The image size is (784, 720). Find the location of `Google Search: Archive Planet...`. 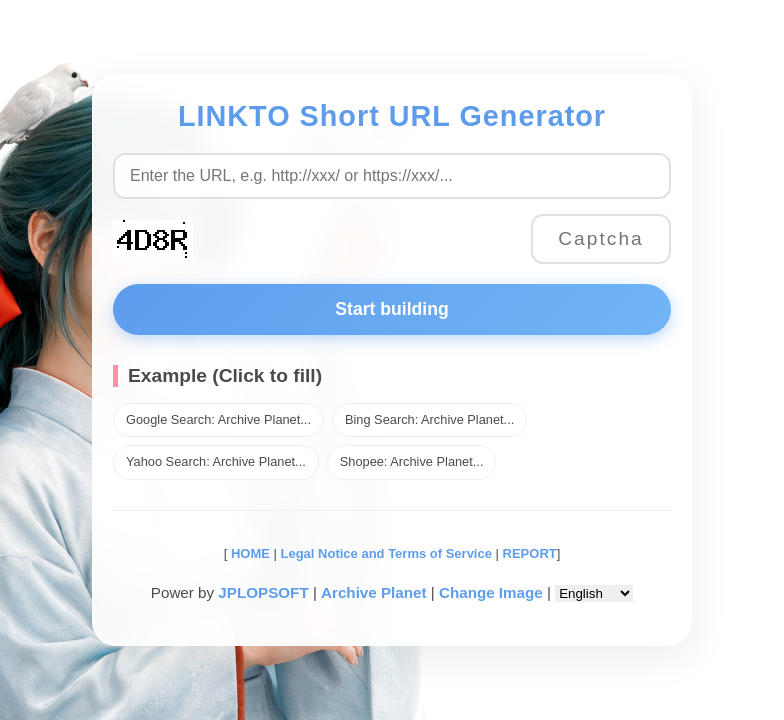

Google Search: Archive Planet... is located at coordinates (218, 419).